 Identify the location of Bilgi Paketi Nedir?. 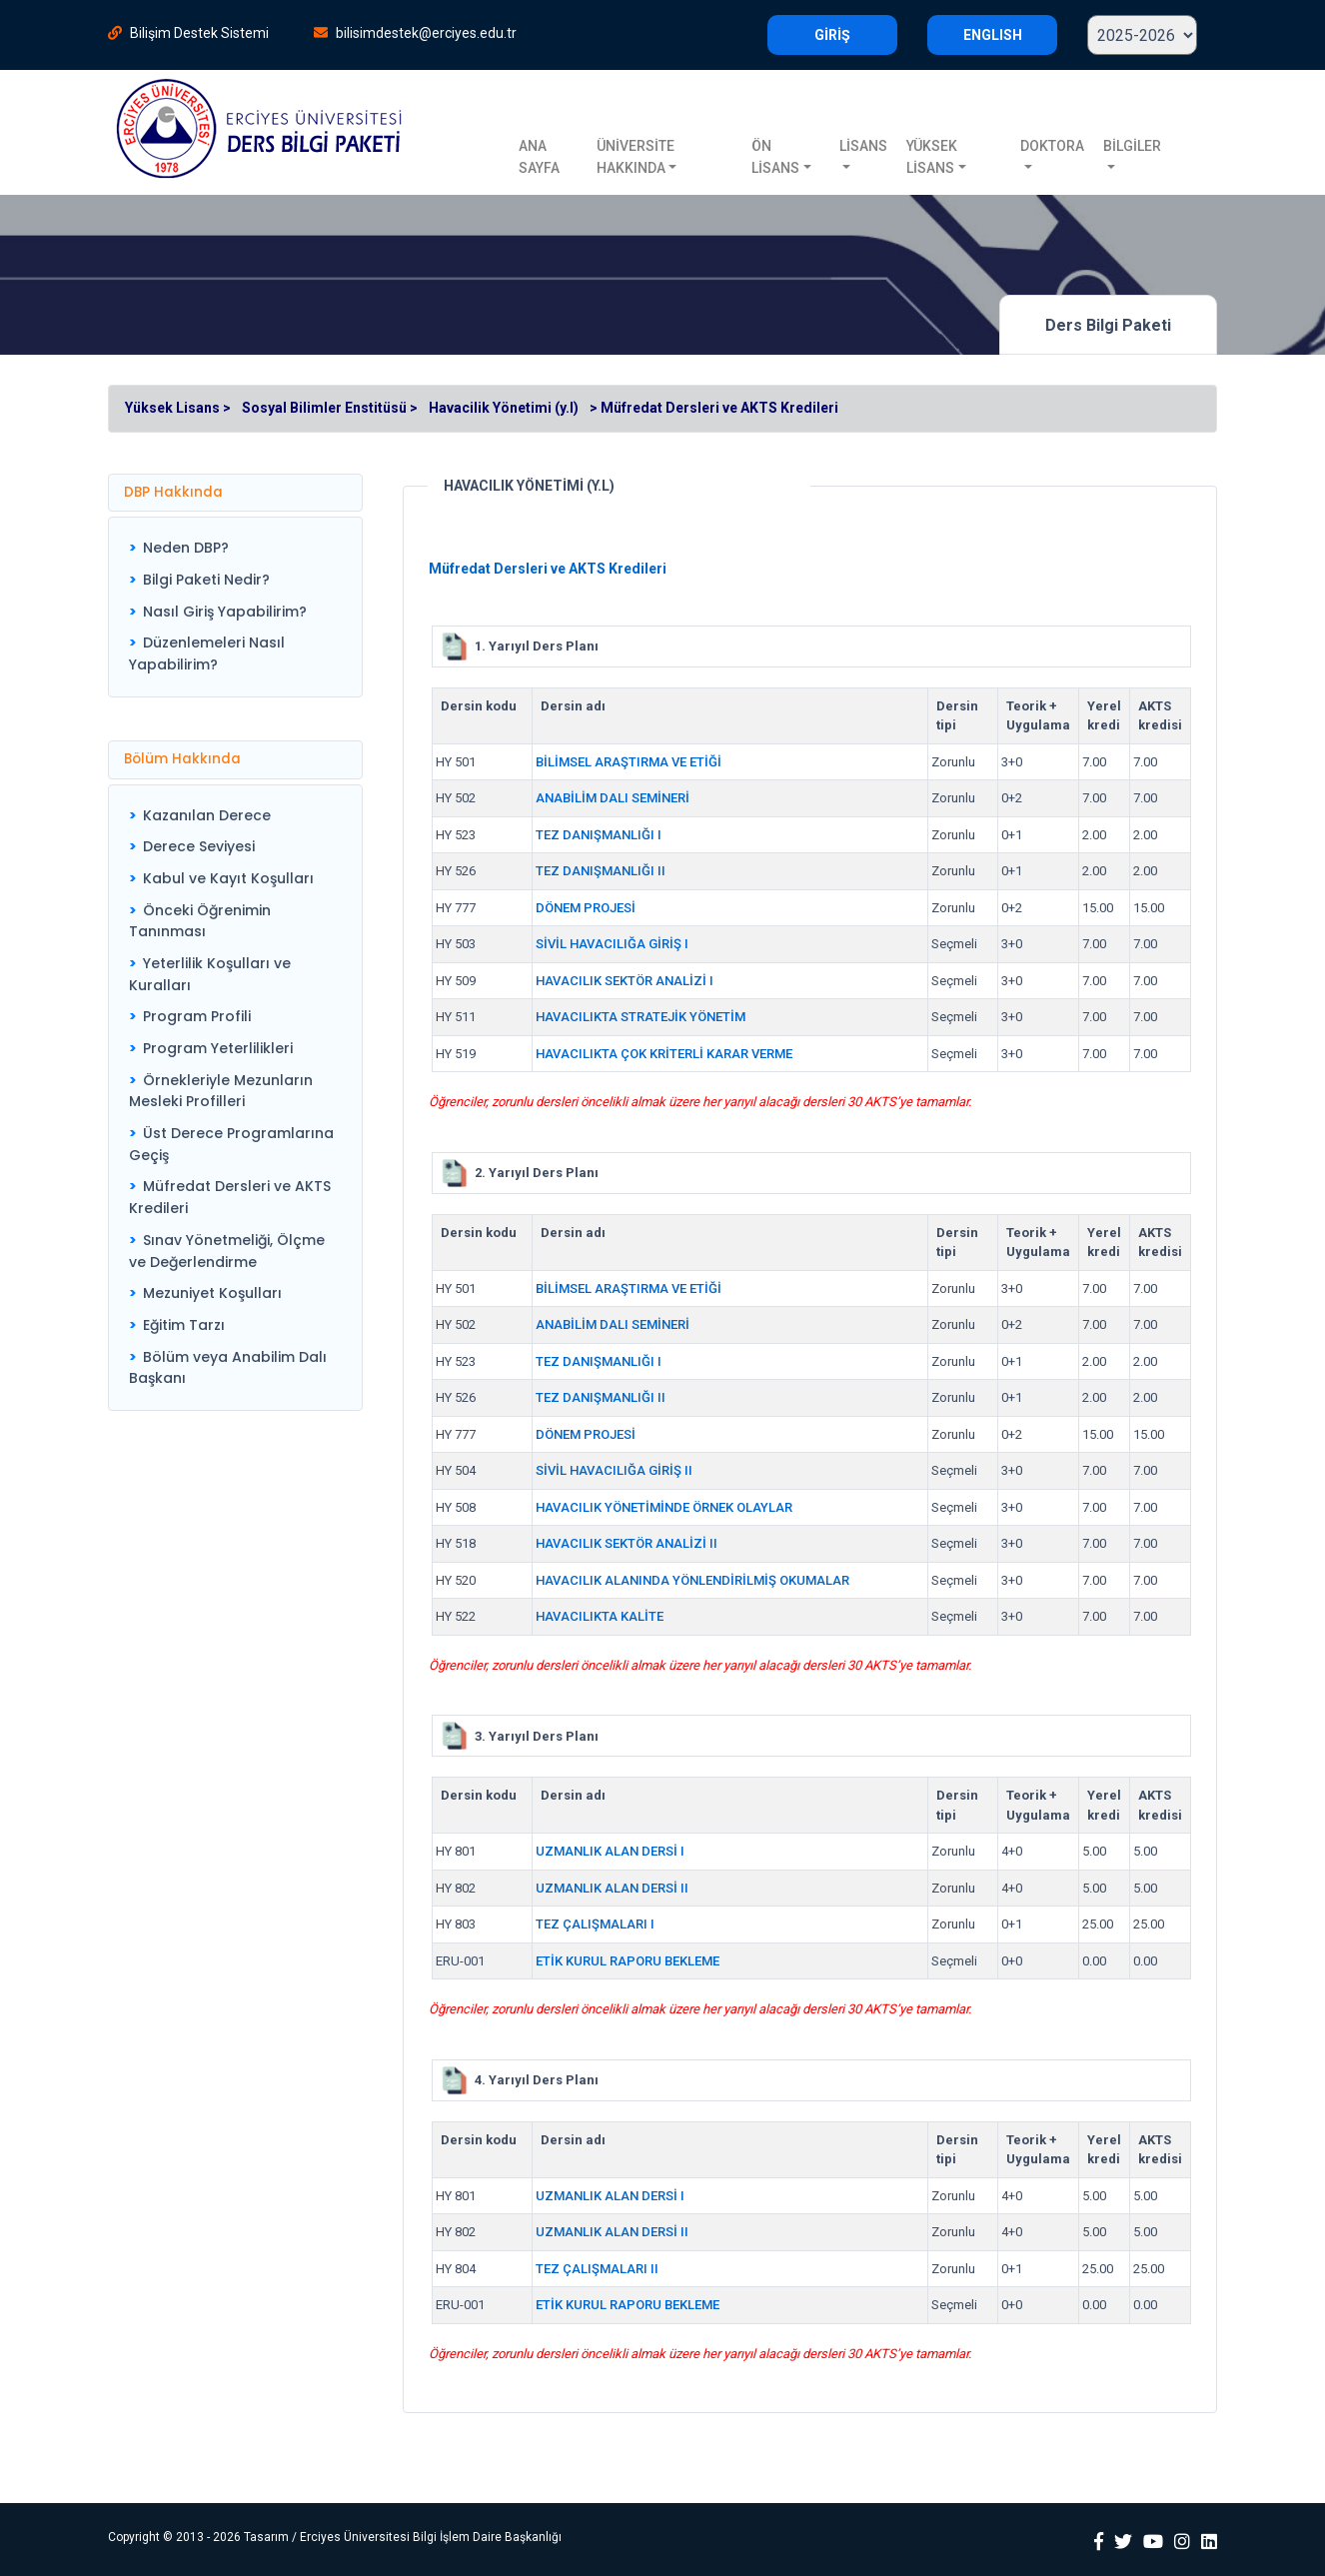
(206, 580).